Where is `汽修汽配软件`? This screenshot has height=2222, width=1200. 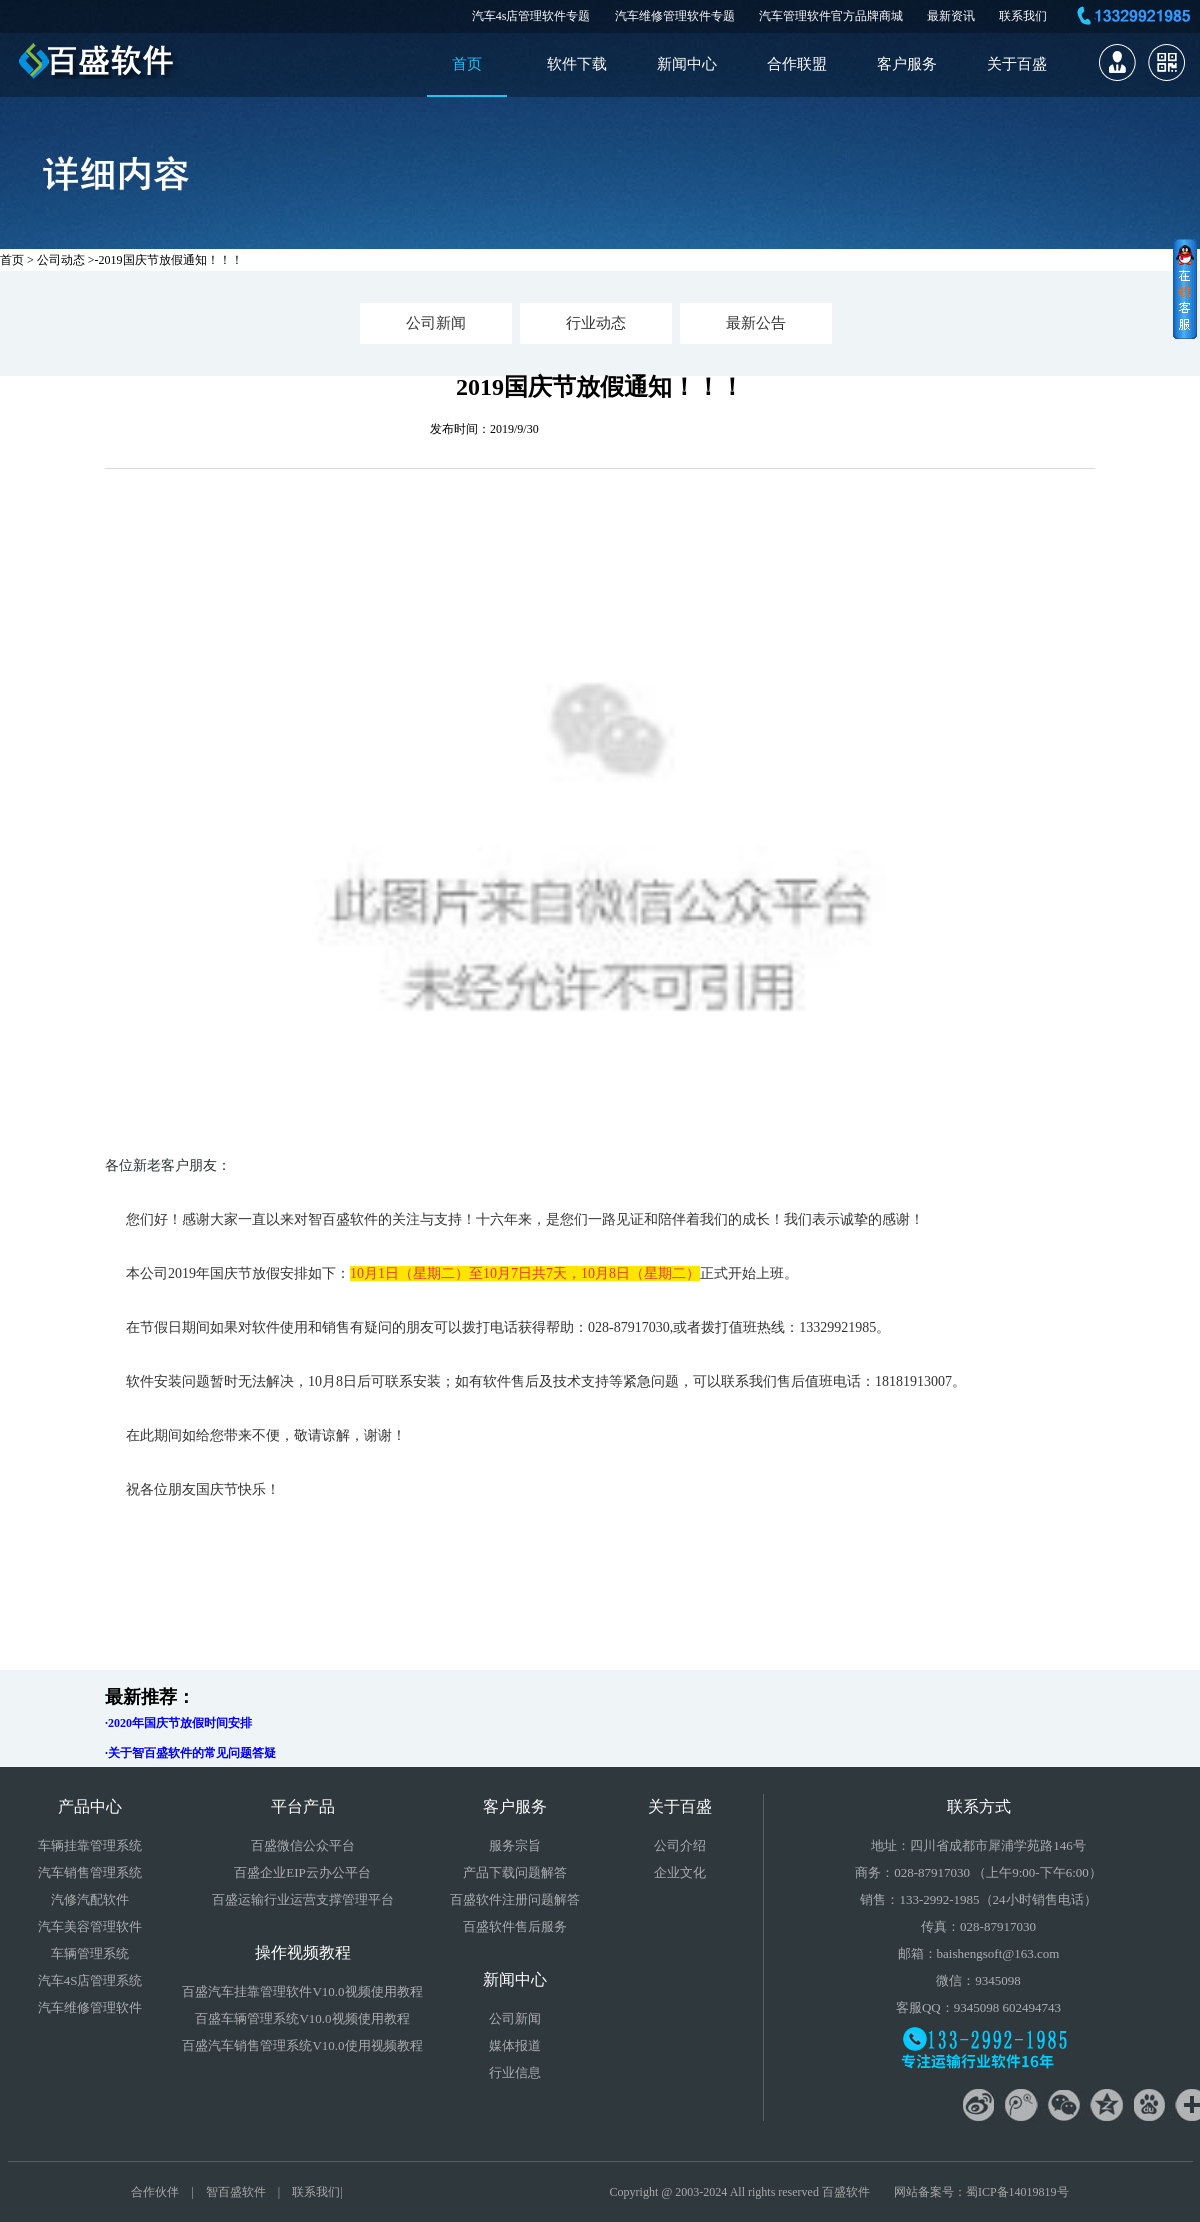 汽修汽配软件 is located at coordinates (90, 1899).